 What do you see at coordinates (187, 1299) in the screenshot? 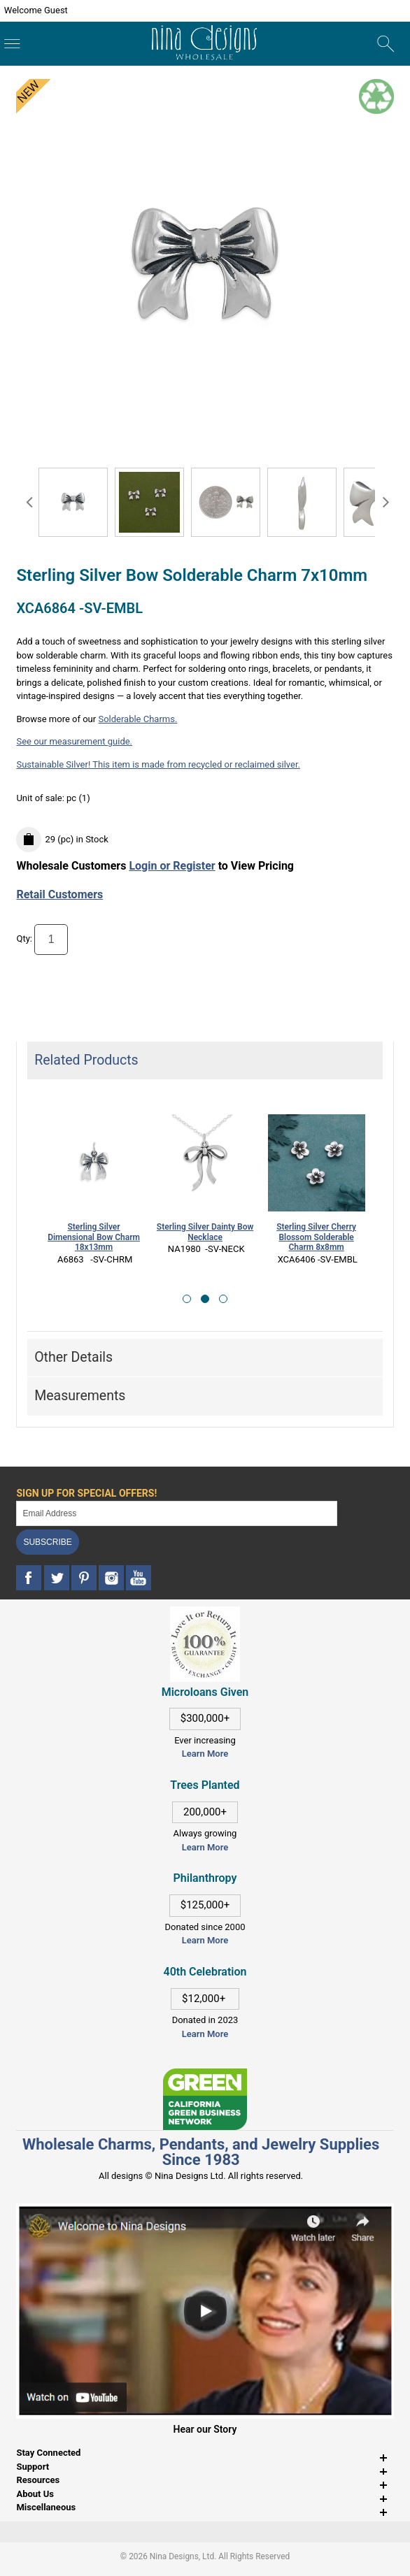
I see `[button]` at bounding box center [187, 1299].